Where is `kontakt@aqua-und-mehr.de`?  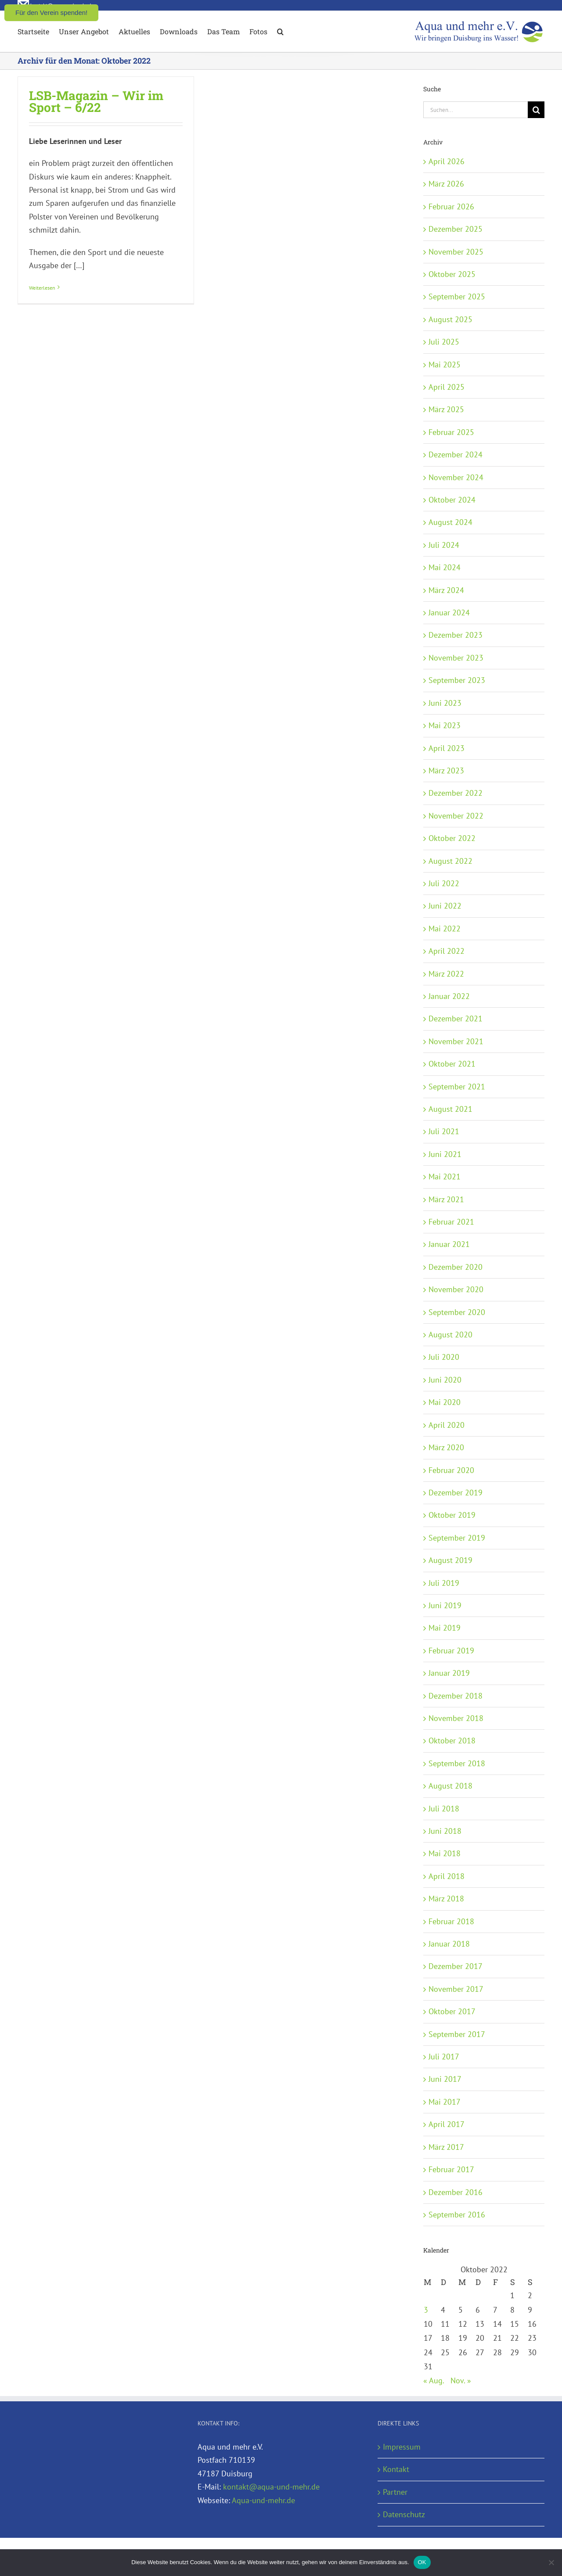 kontakt@aqua-und-mehr.de is located at coordinates (271, 2487).